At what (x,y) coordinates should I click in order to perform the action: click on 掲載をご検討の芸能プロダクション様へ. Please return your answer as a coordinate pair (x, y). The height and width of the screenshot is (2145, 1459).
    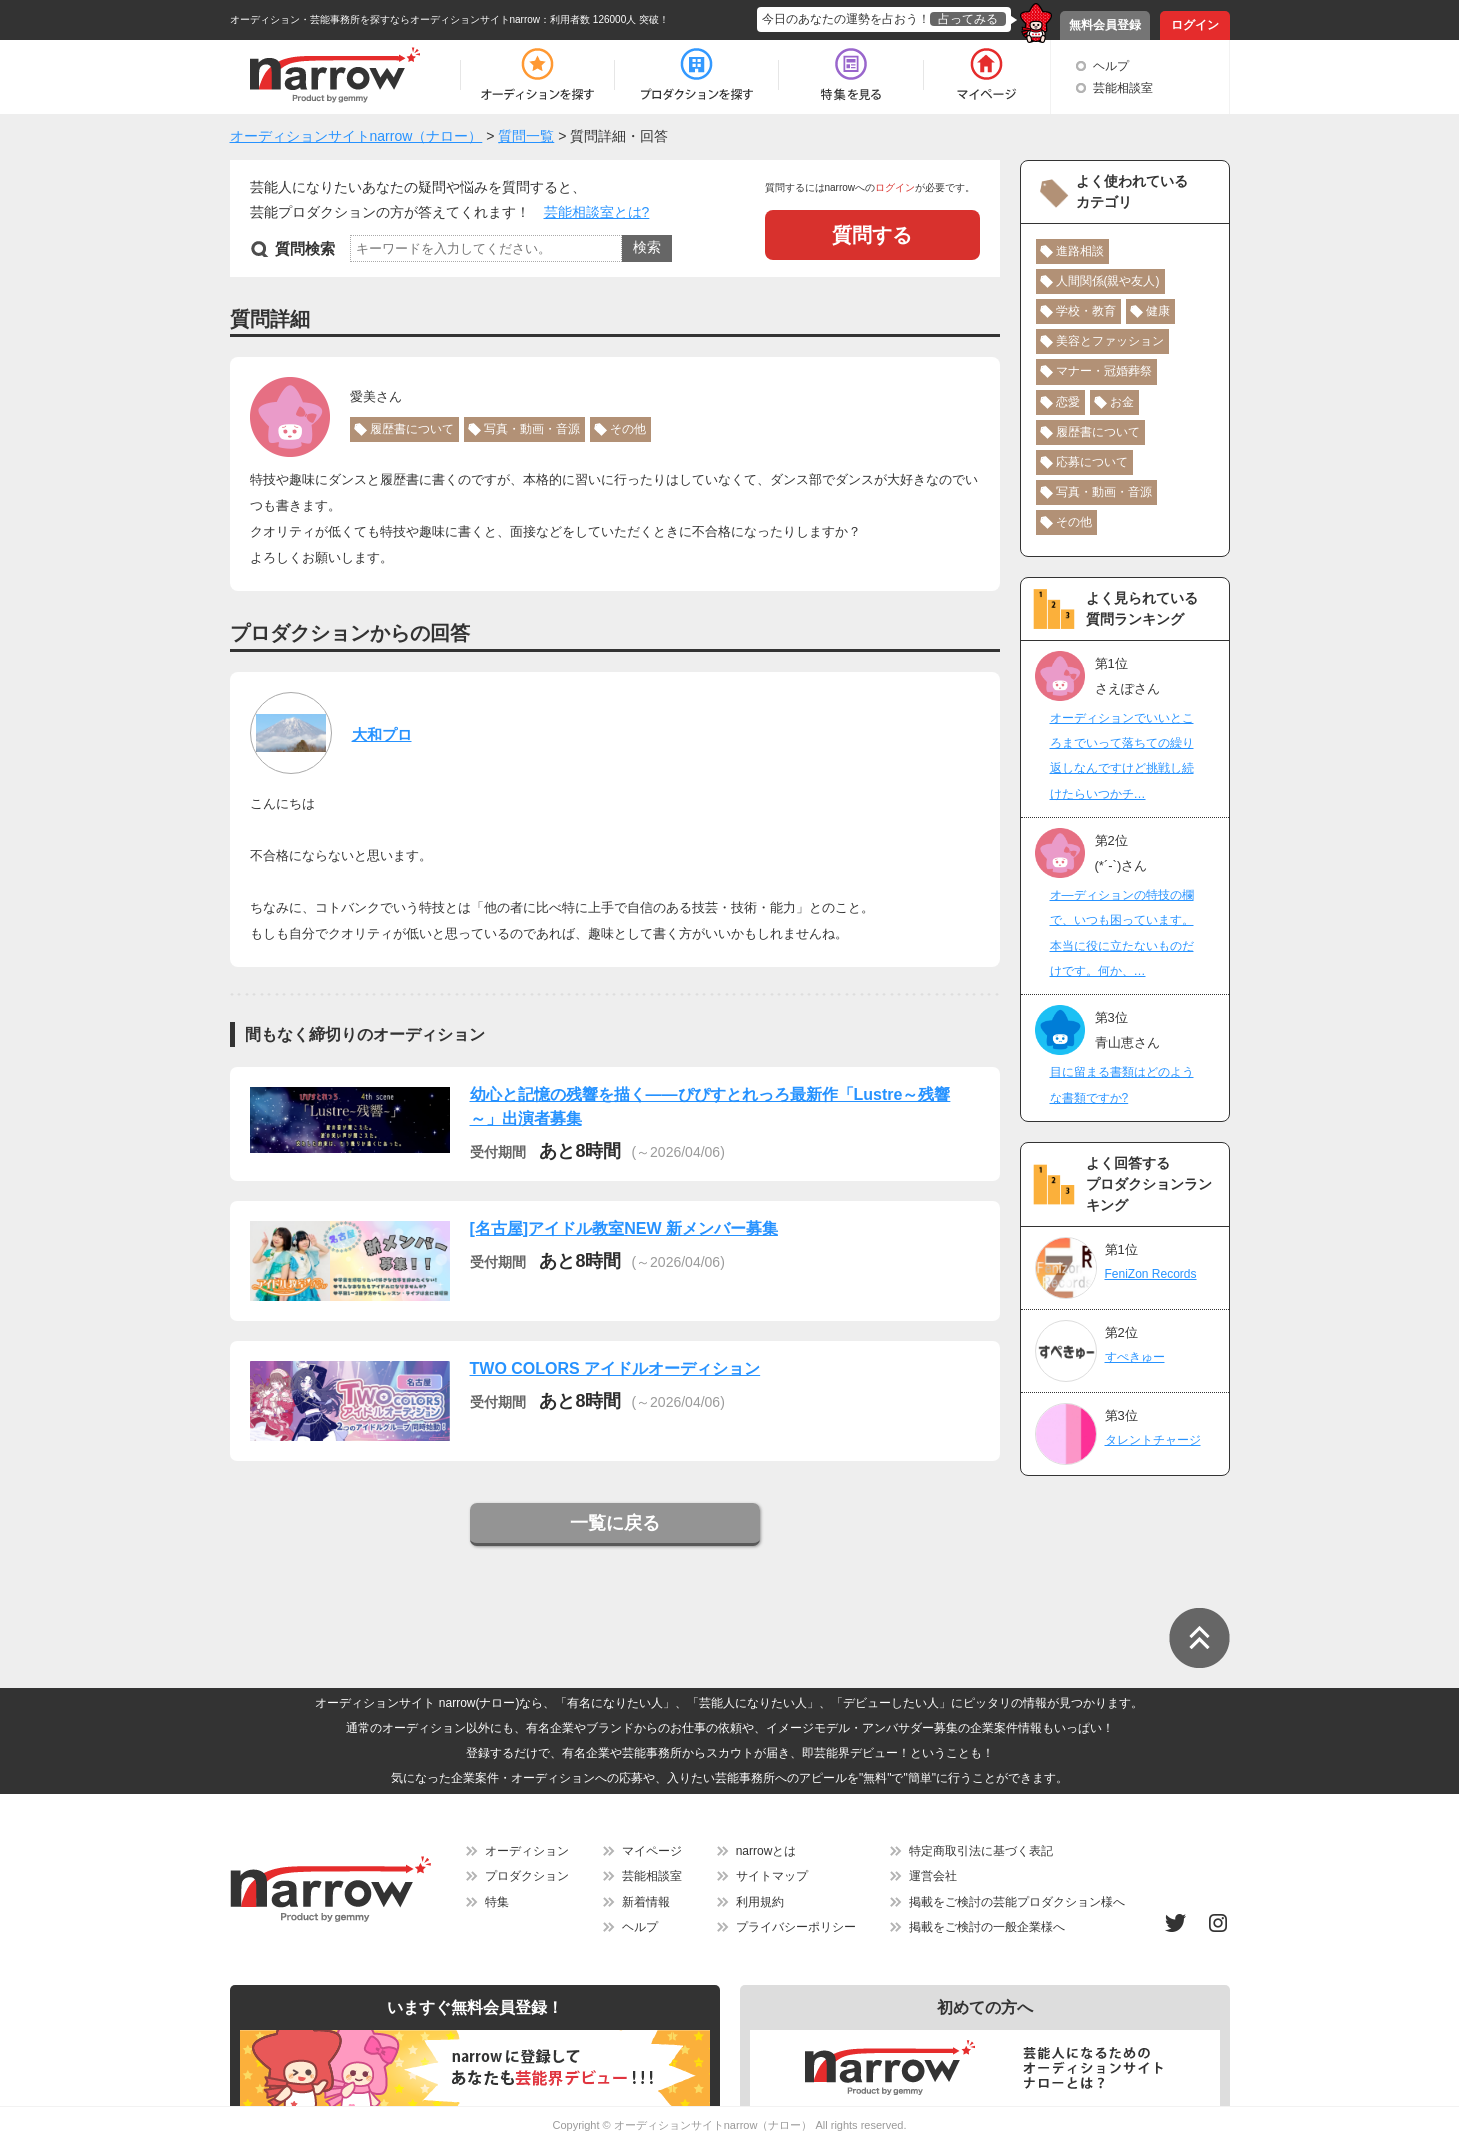
    Looking at the image, I should click on (1017, 1902).